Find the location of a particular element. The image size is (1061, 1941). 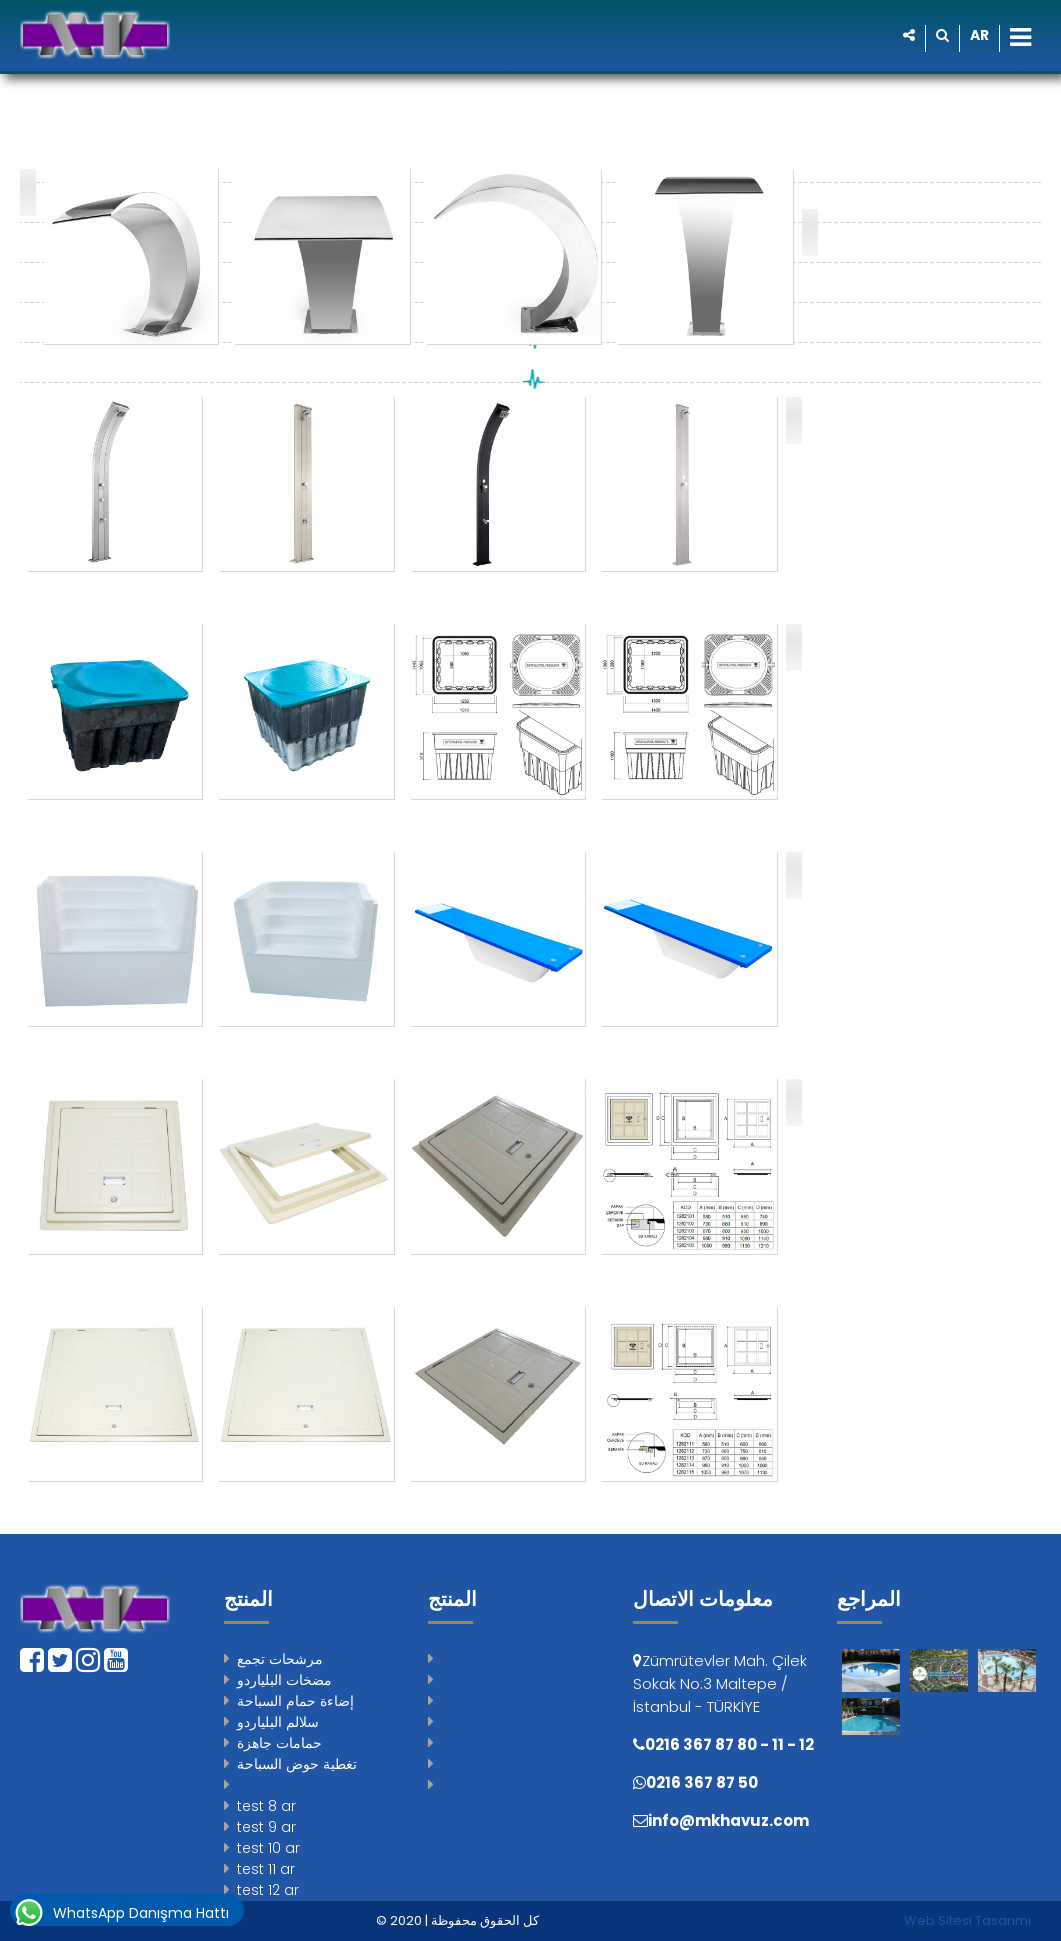

تغطية حوض السباحة is located at coordinates (297, 1764).